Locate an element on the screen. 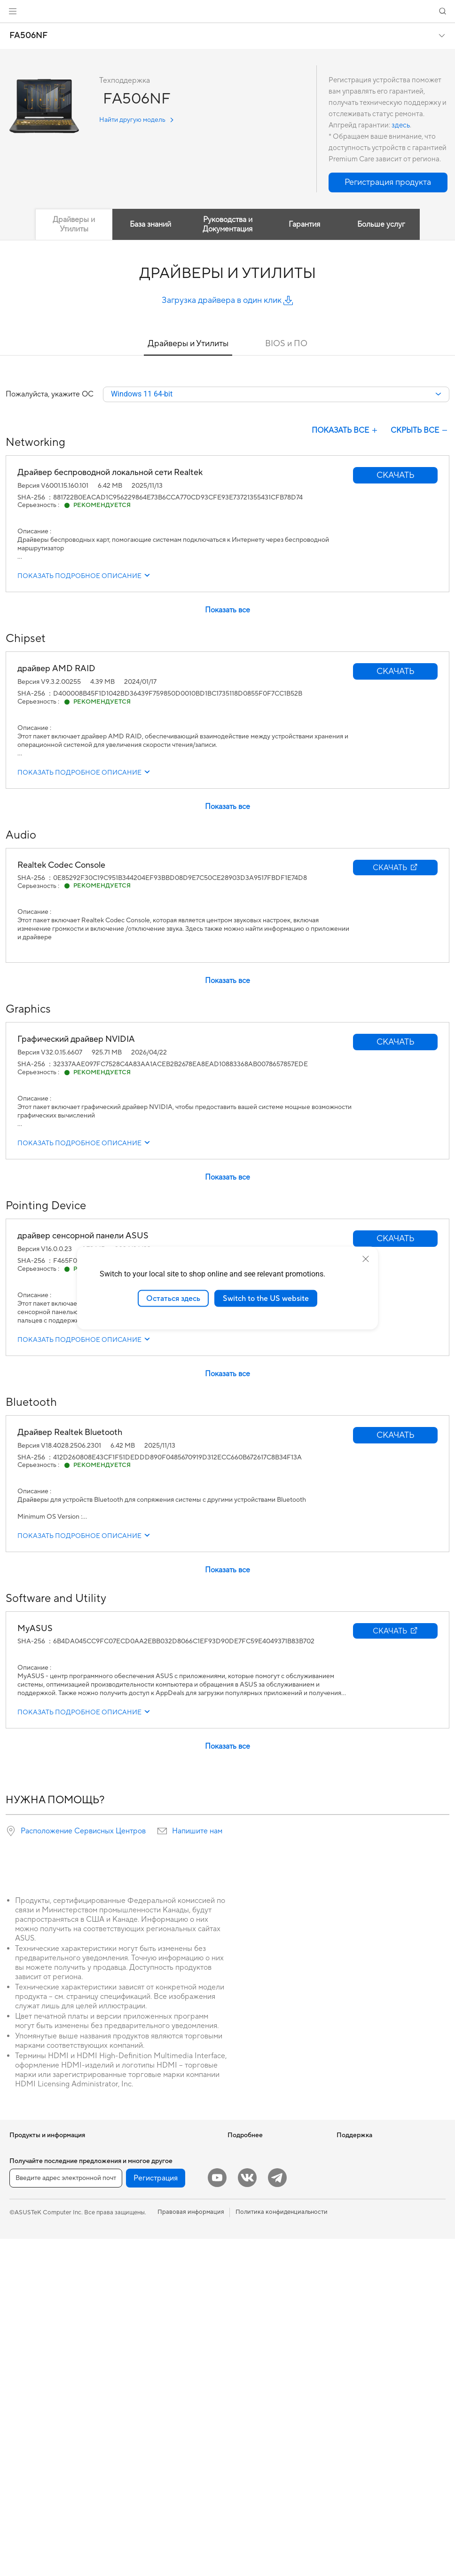  Зарядные устройства is located at coordinates (148, 2412).